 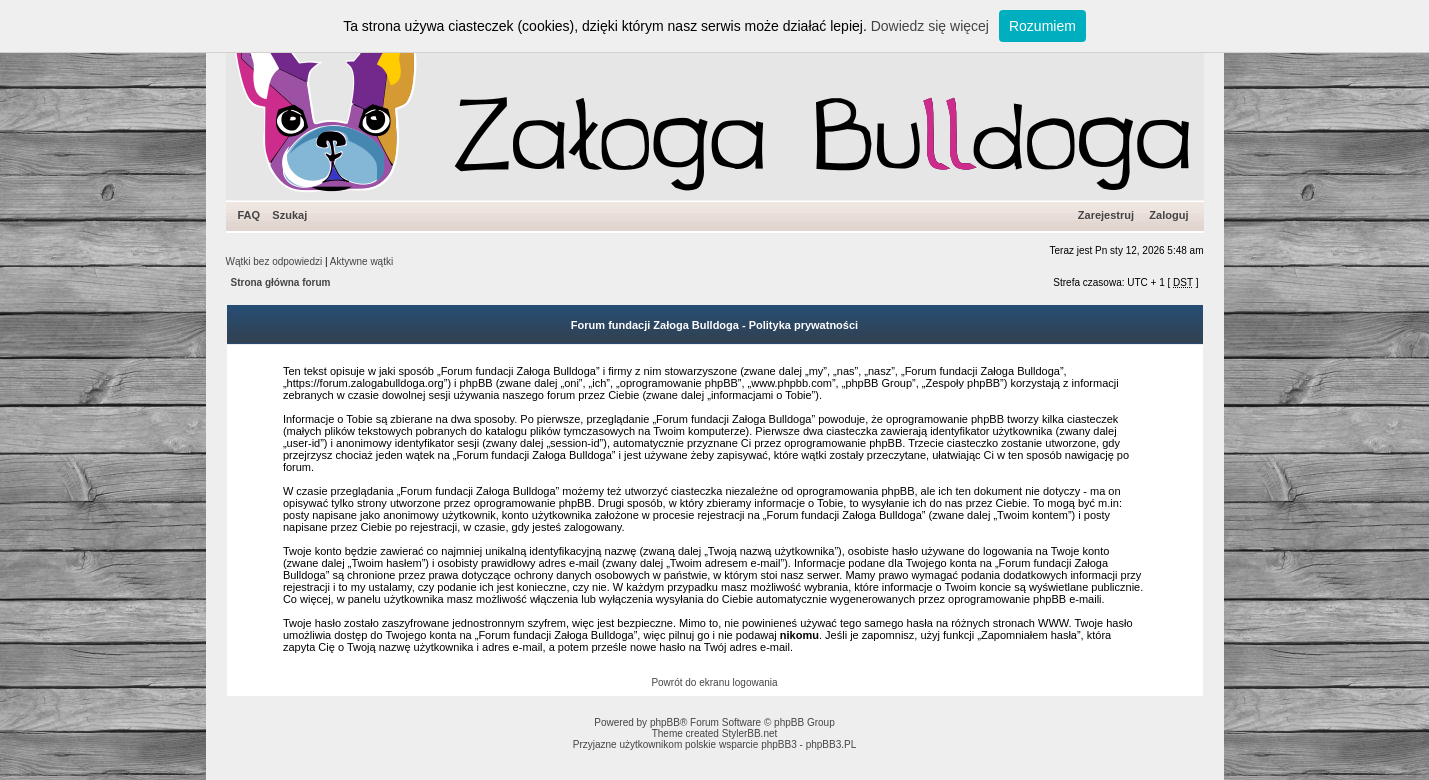 What do you see at coordinates (1168, 215) in the screenshot?
I see `Zaloguj` at bounding box center [1168, 215].